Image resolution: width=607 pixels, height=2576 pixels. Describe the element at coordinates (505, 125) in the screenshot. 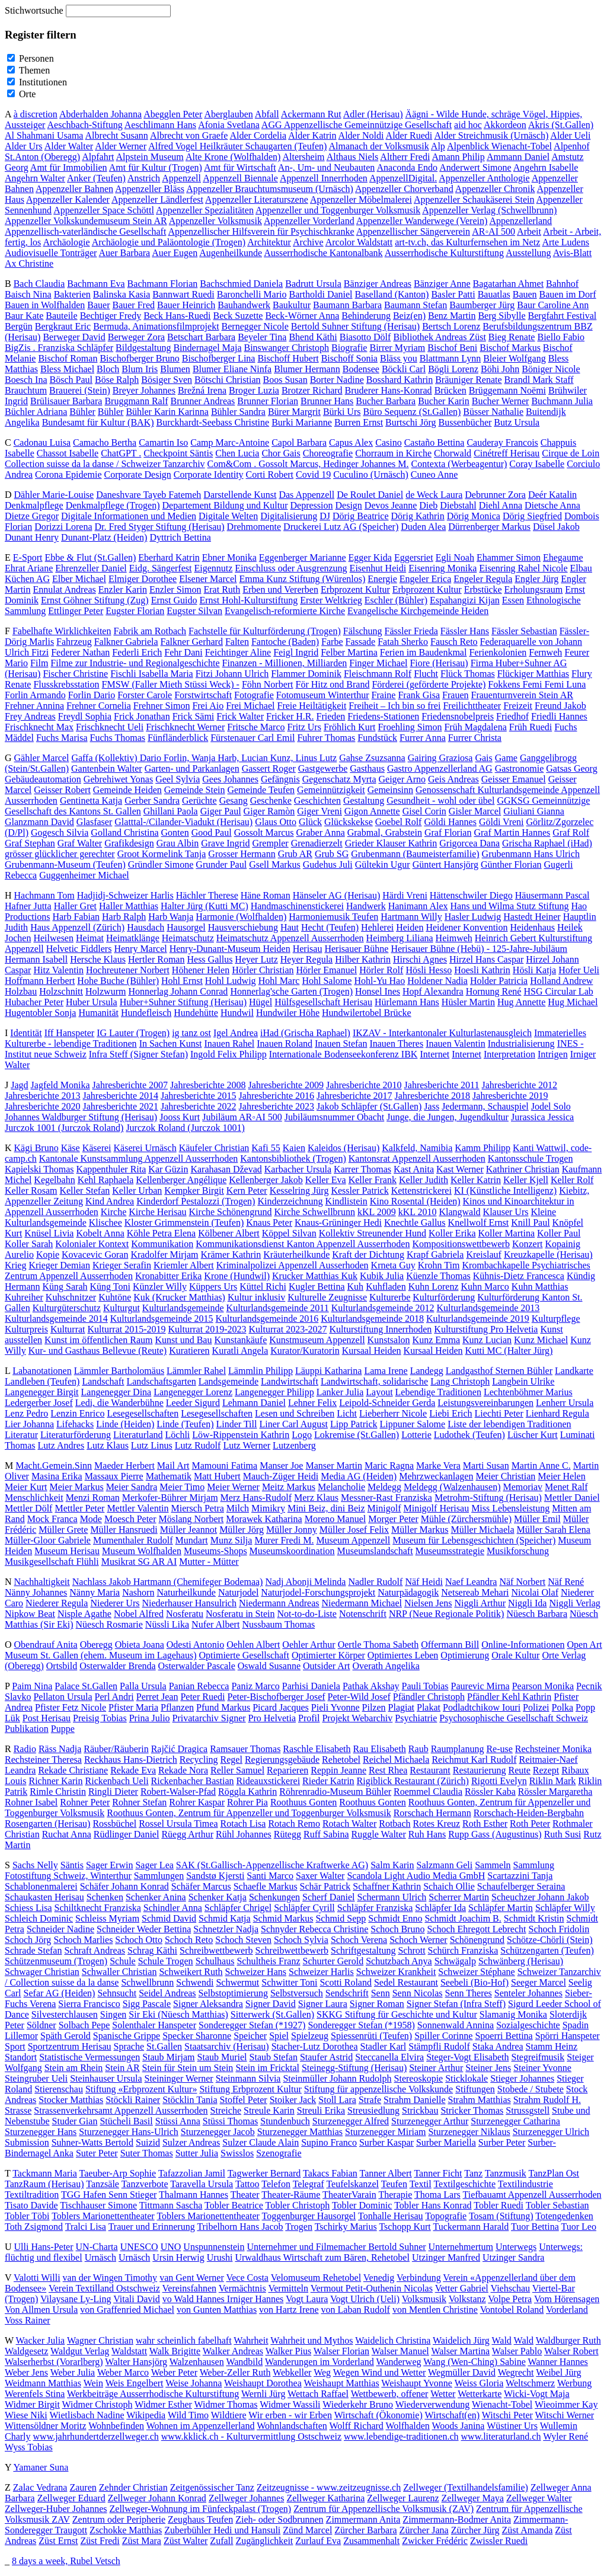

I see `Akkordeon` at that location.